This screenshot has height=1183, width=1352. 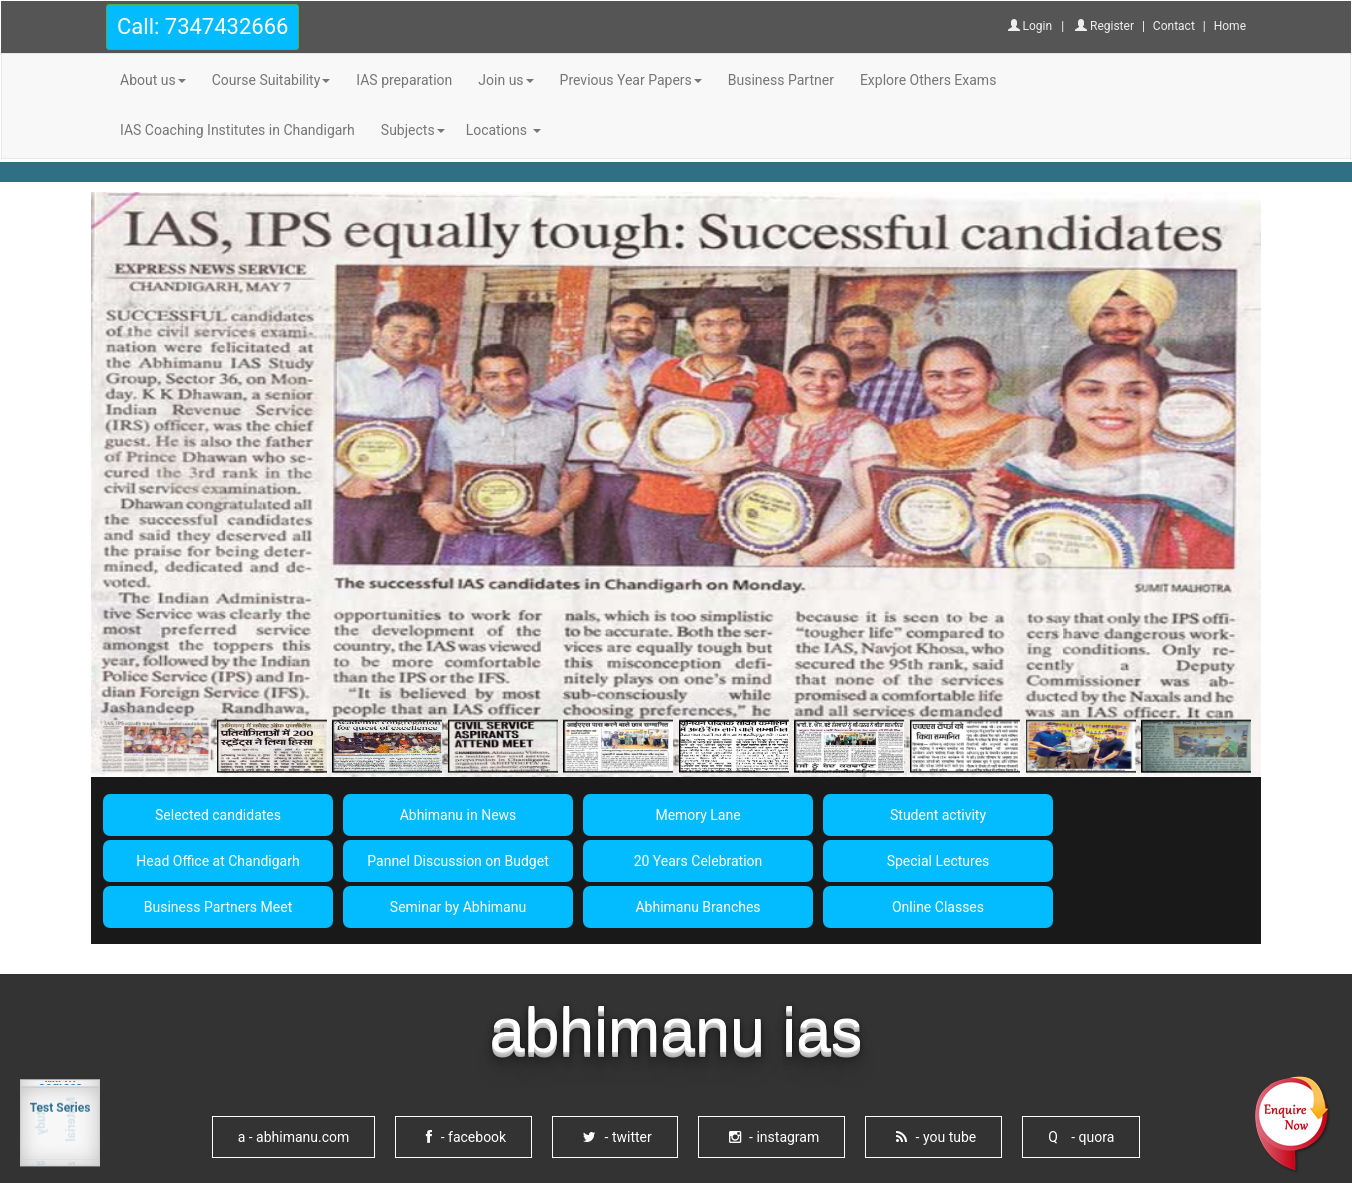 What do you see at coordinates (631, 80) in the screenshot?
I see `Previous Year Papers` at bounding box center [631, 80].